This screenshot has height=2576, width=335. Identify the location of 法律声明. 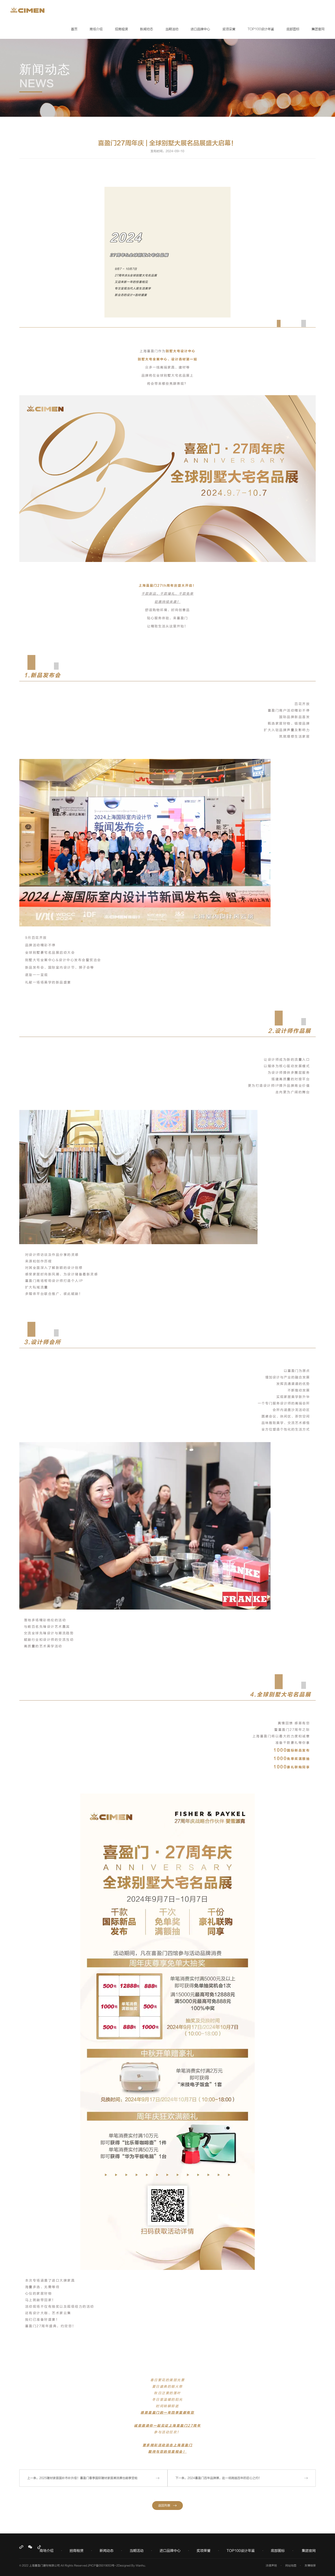
(271, 2565).